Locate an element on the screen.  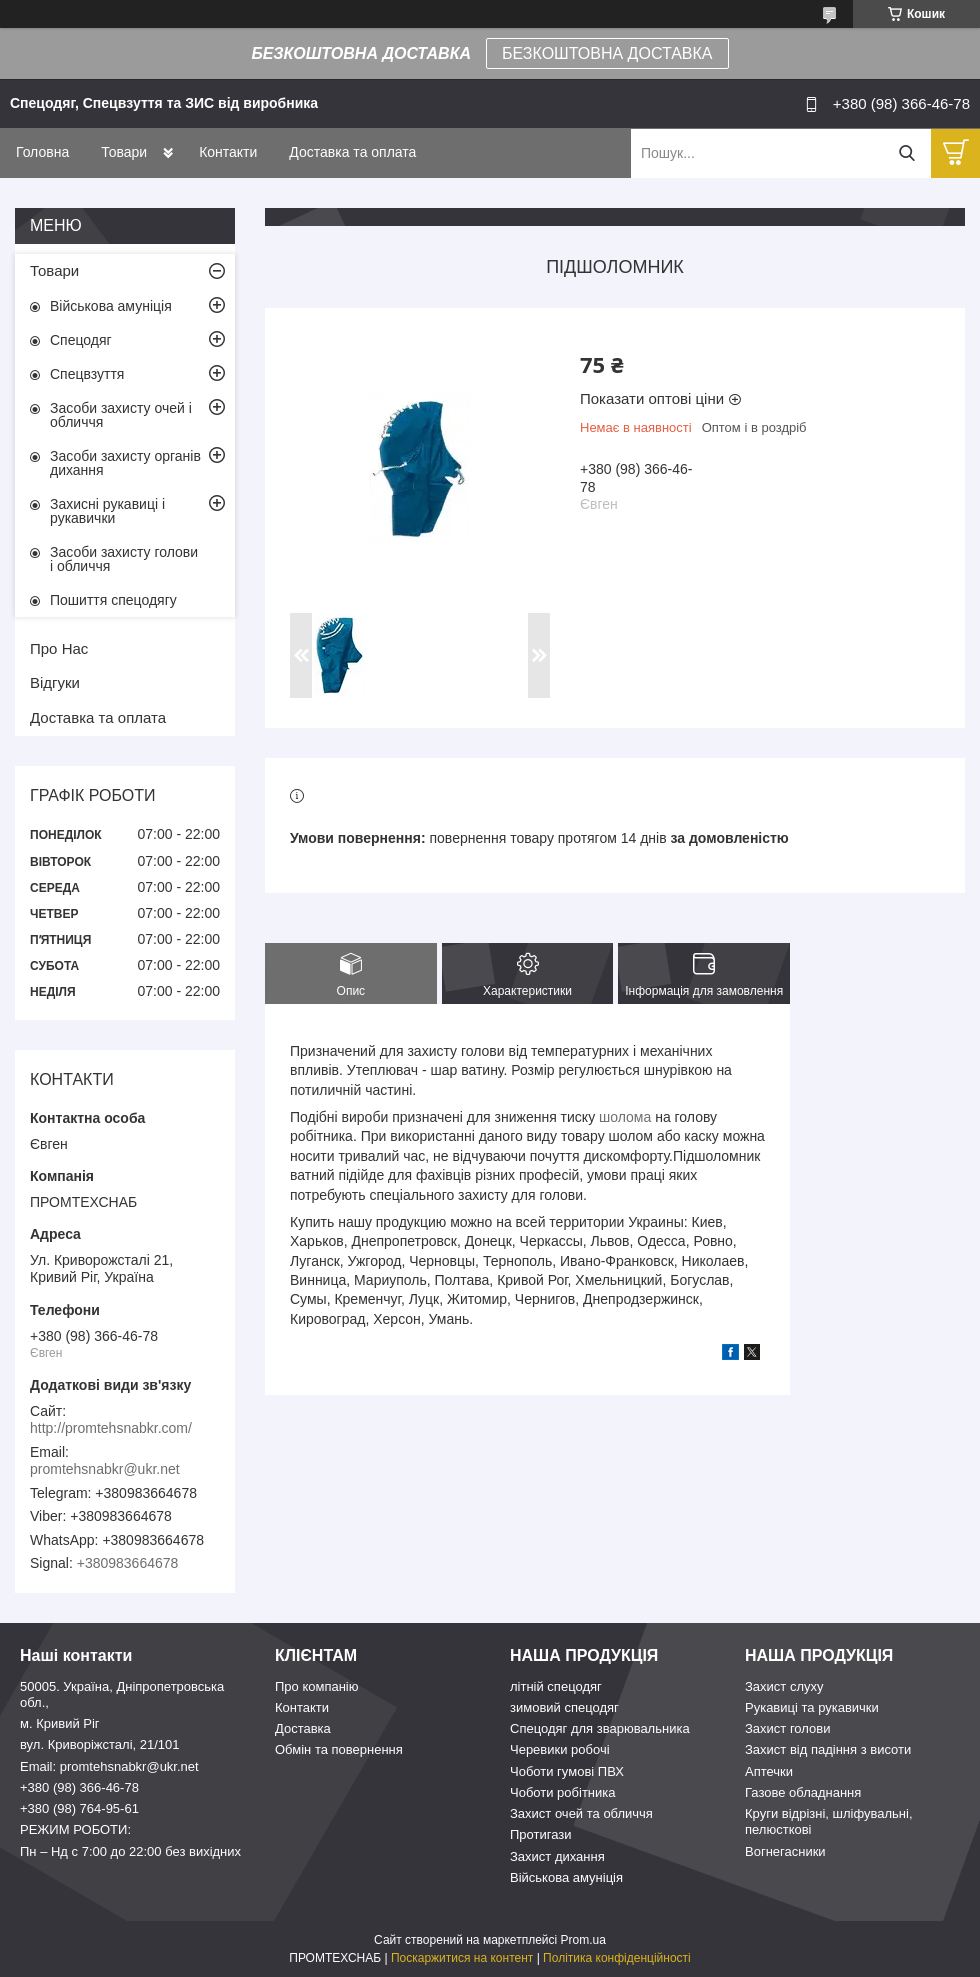
РЕЖИМ РОБОТИ: is located at coordinates (75, 1829).